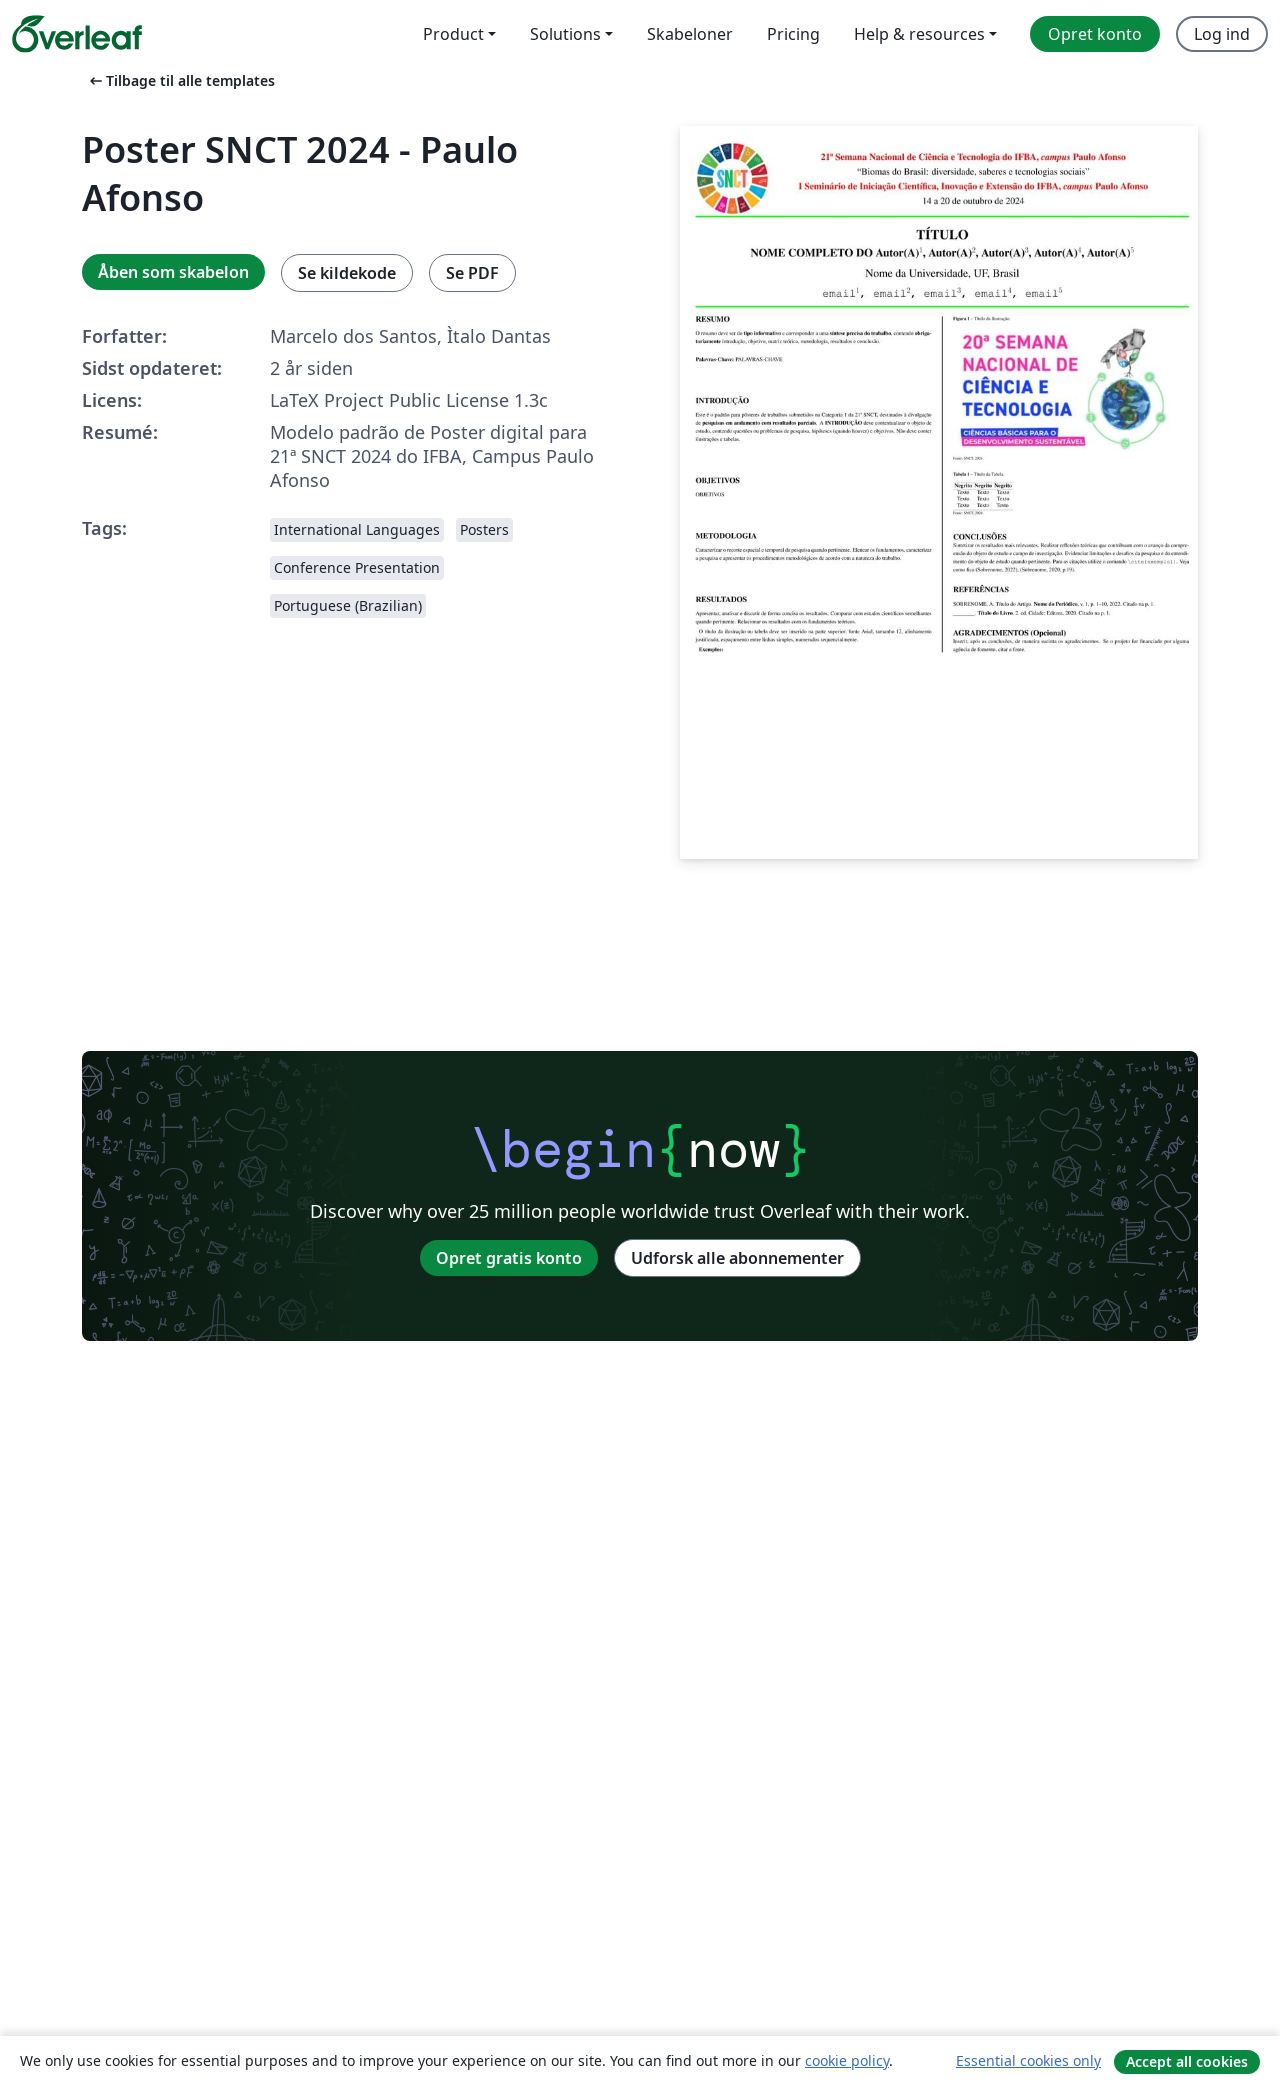 The width and height of the screenshot is (1280, 2086). I want to click on cookie policy, so click(847, 2060).